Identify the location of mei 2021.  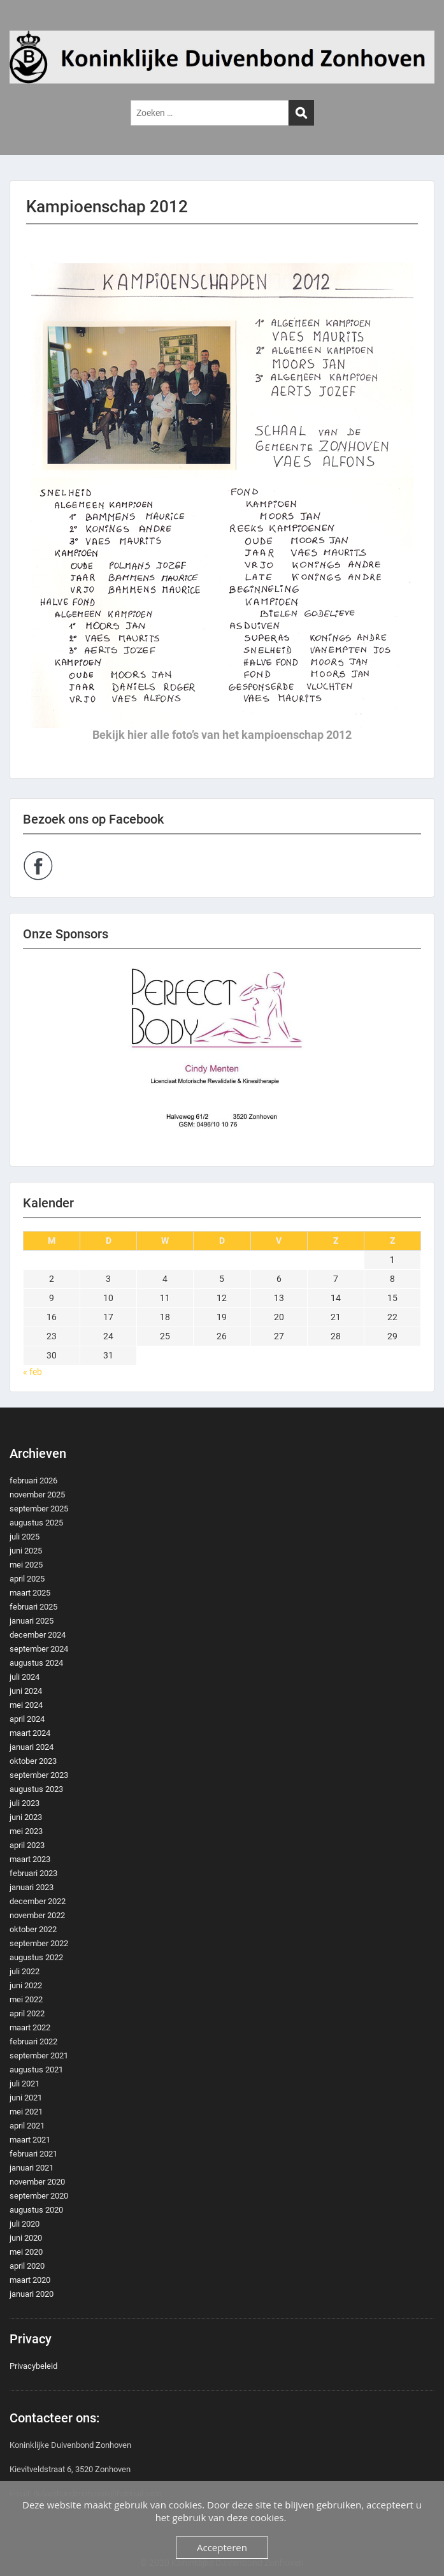
(26, 2111).